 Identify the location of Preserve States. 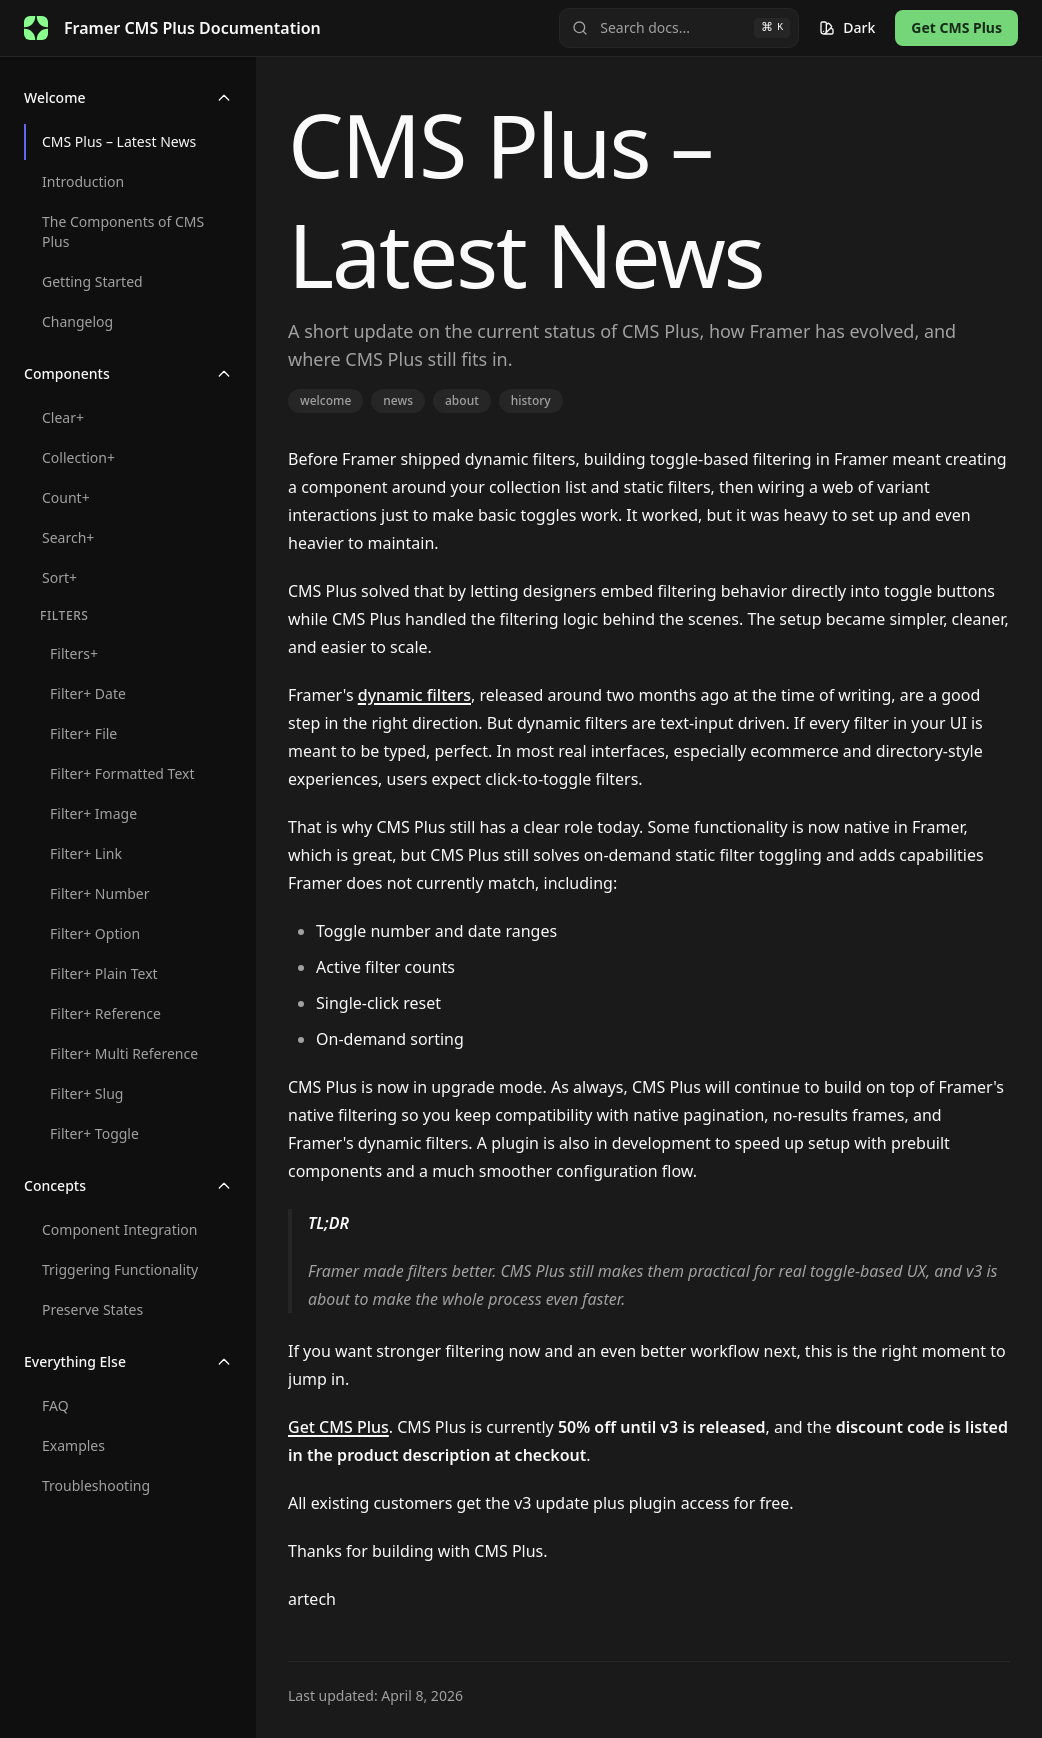
(92, 1309).